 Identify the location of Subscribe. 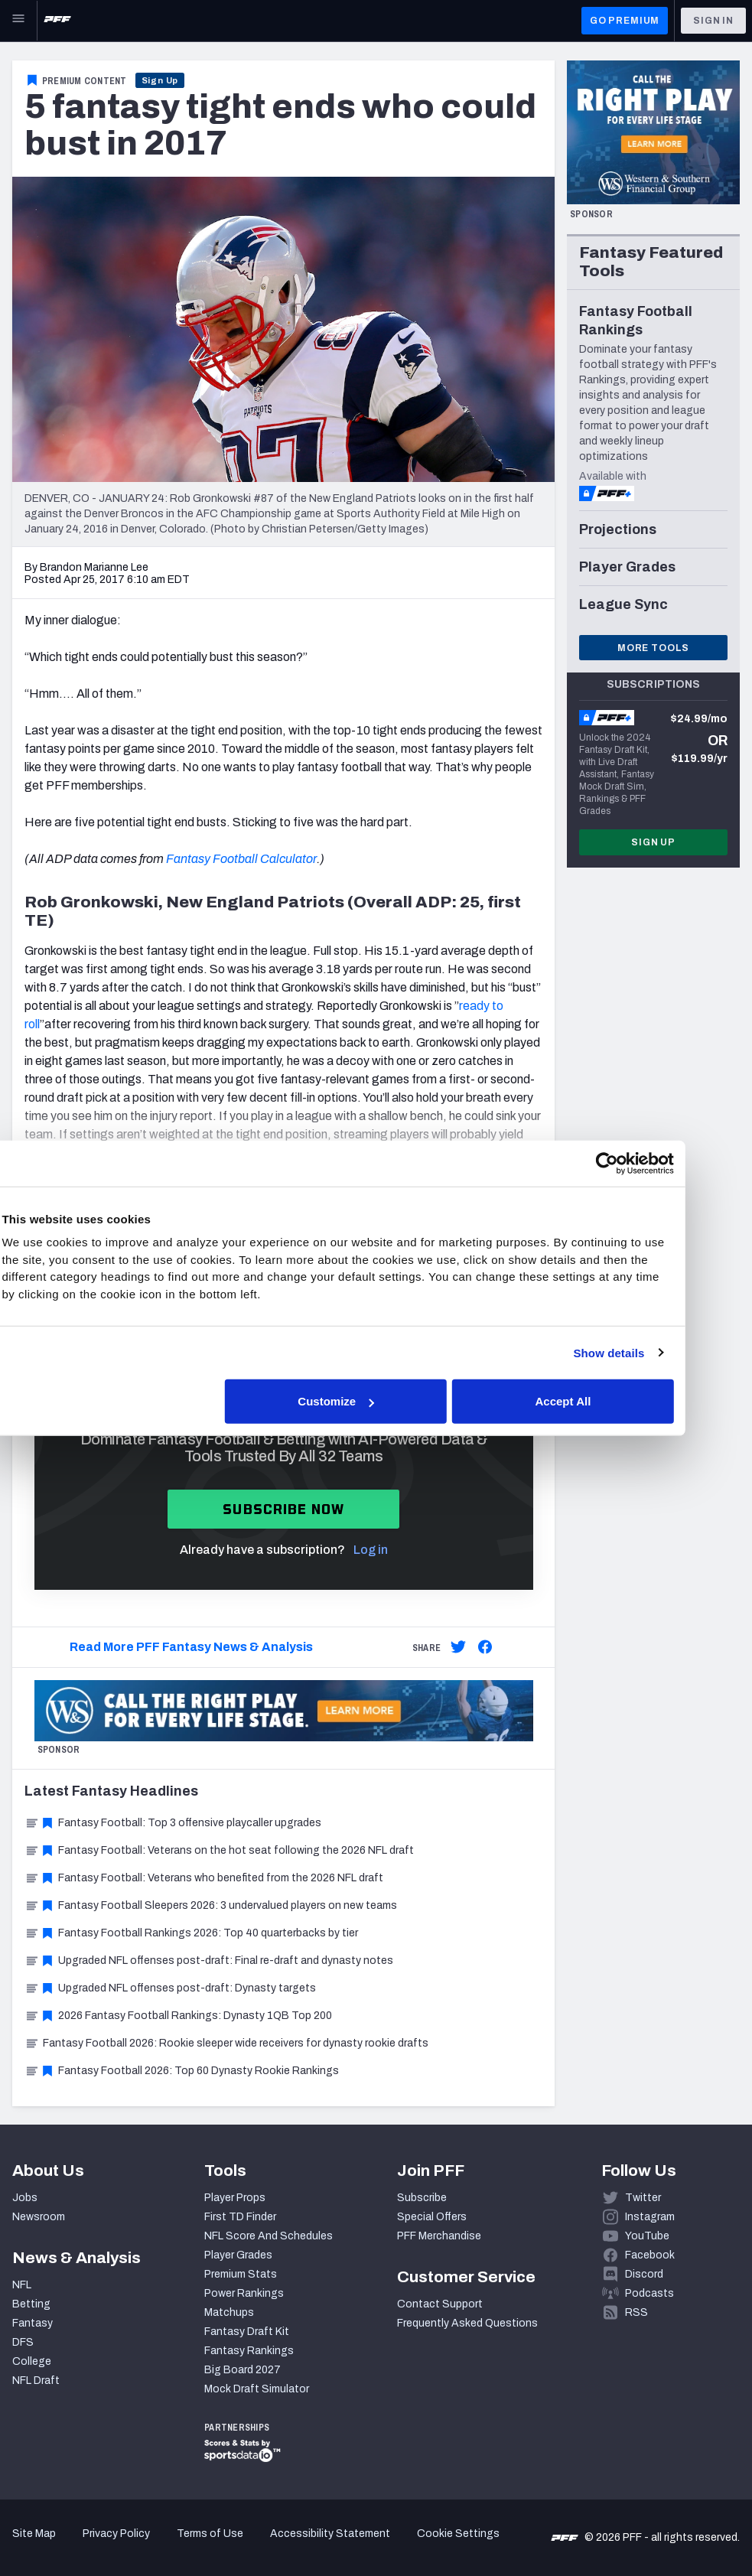
(422, 2197).